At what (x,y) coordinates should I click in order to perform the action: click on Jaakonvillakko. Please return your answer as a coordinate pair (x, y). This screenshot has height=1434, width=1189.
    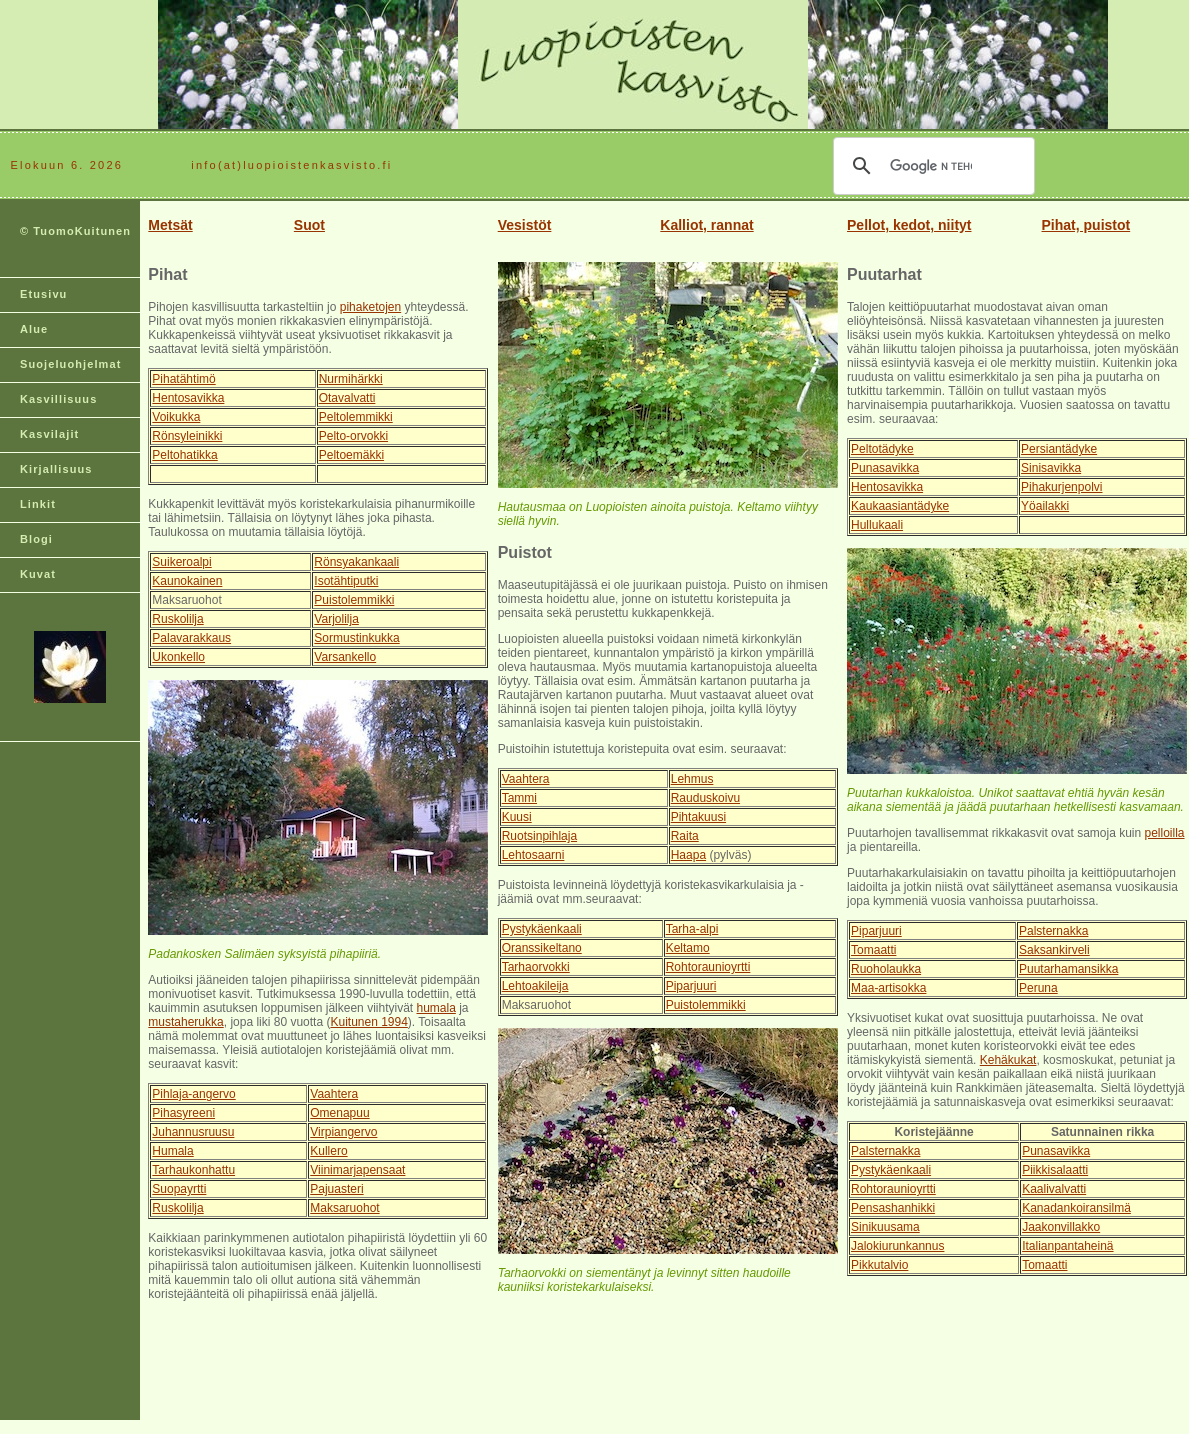
    Looking at the image, I should click on (1061, 1227).